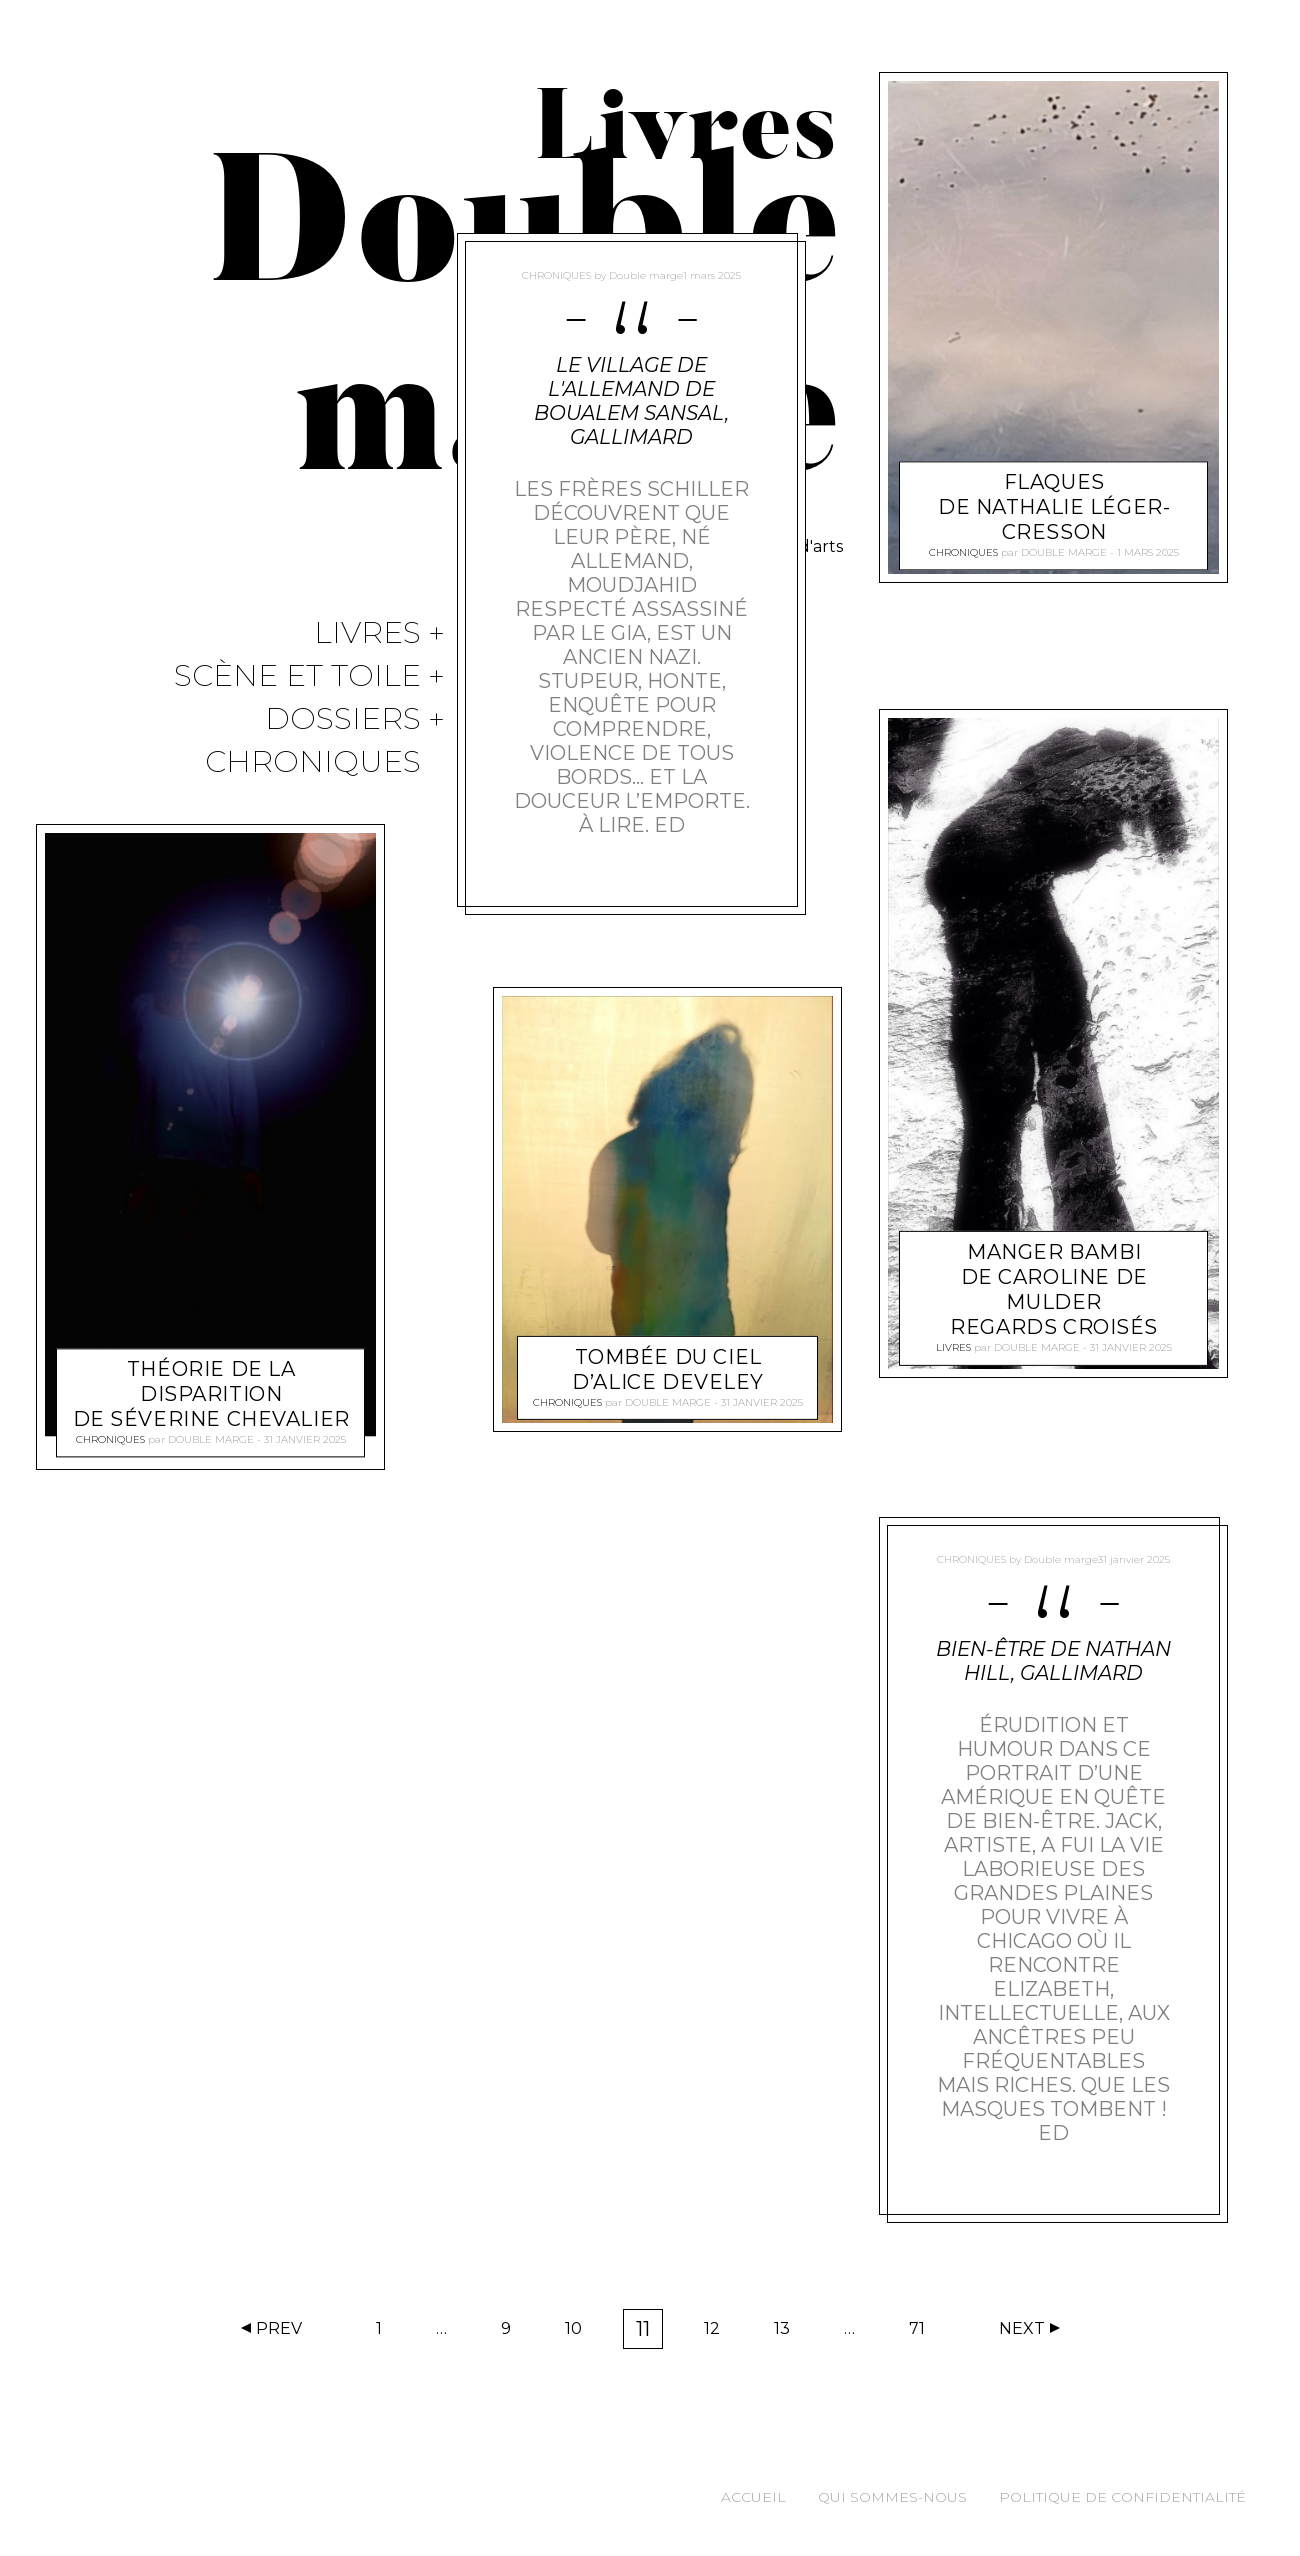 Image resolution: width=1300 pixels, height=2556 pixels. What do you see at coordinates (1022, 2328) in the screenshot?
I see `Next` at bounding box center [1022, 2328].